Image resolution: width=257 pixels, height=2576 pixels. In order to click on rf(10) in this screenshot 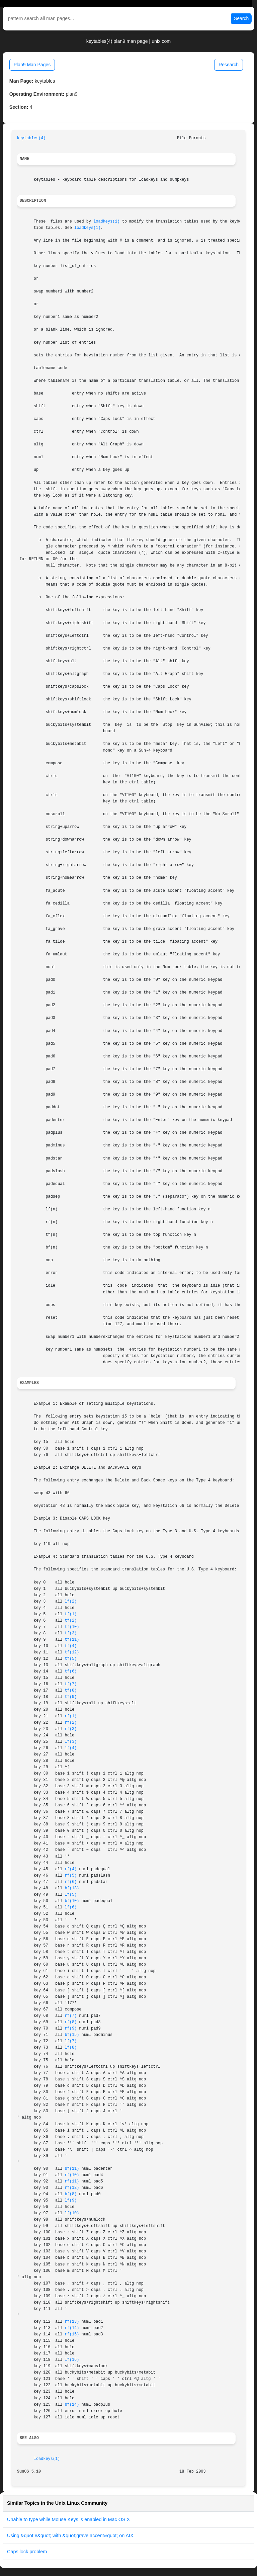, I will do `click(72, 2175)`.